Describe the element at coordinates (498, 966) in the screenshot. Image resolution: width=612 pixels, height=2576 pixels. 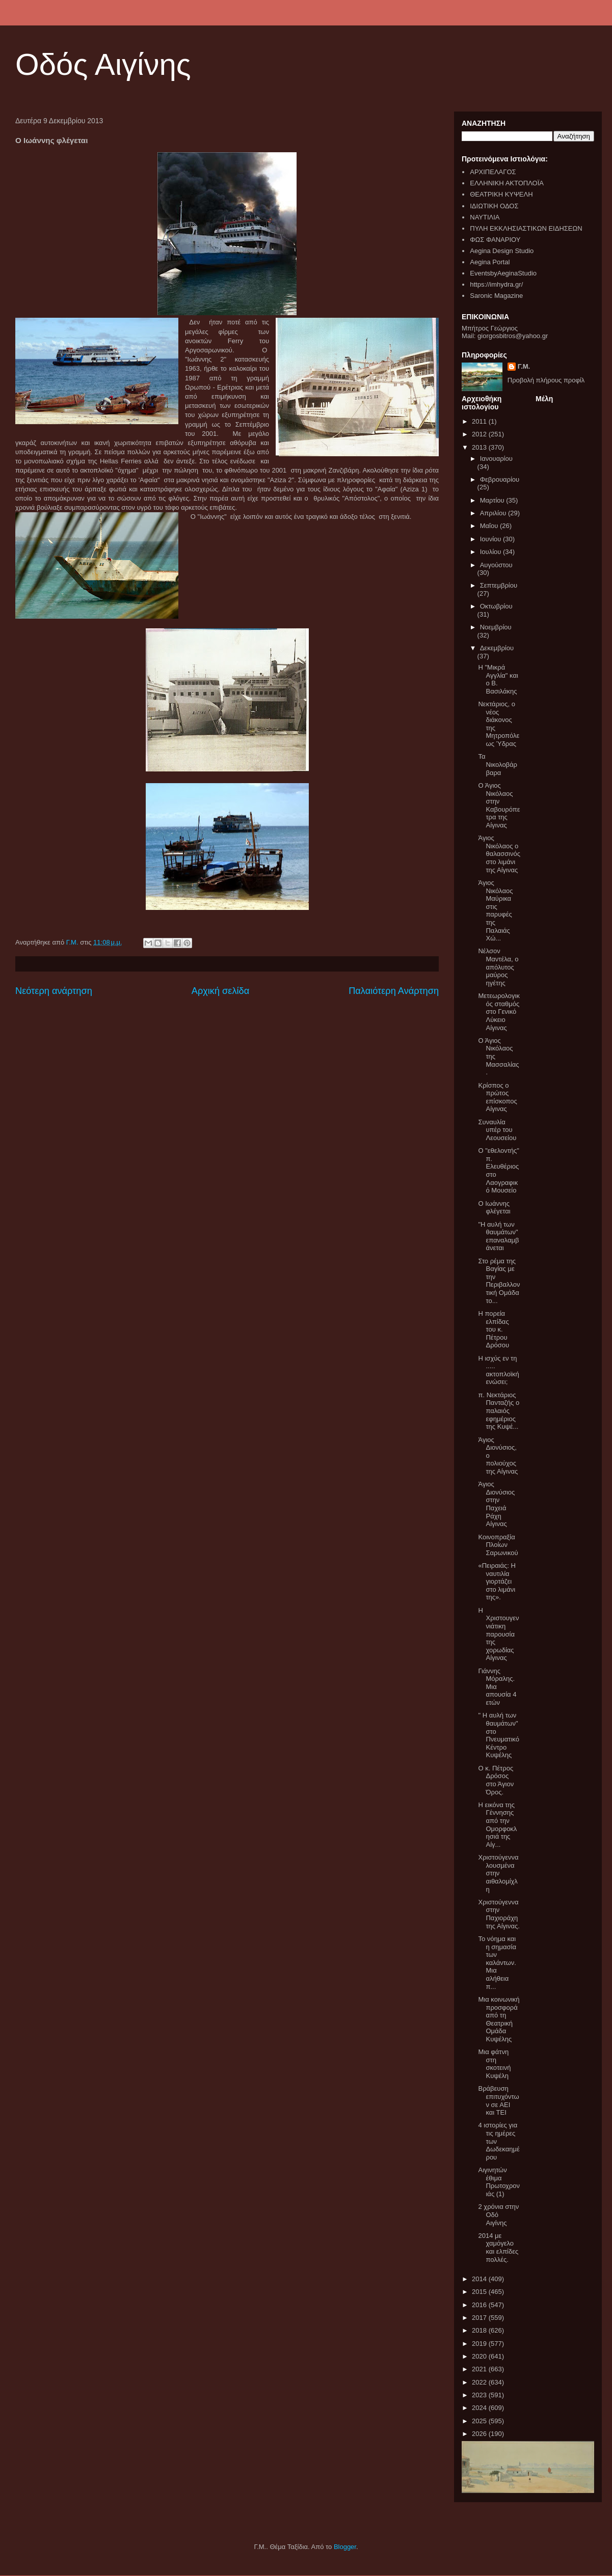
I see `Νέλσον Μαντέλα, ο απόλυτος μαύρος ηγέτης` at that location.